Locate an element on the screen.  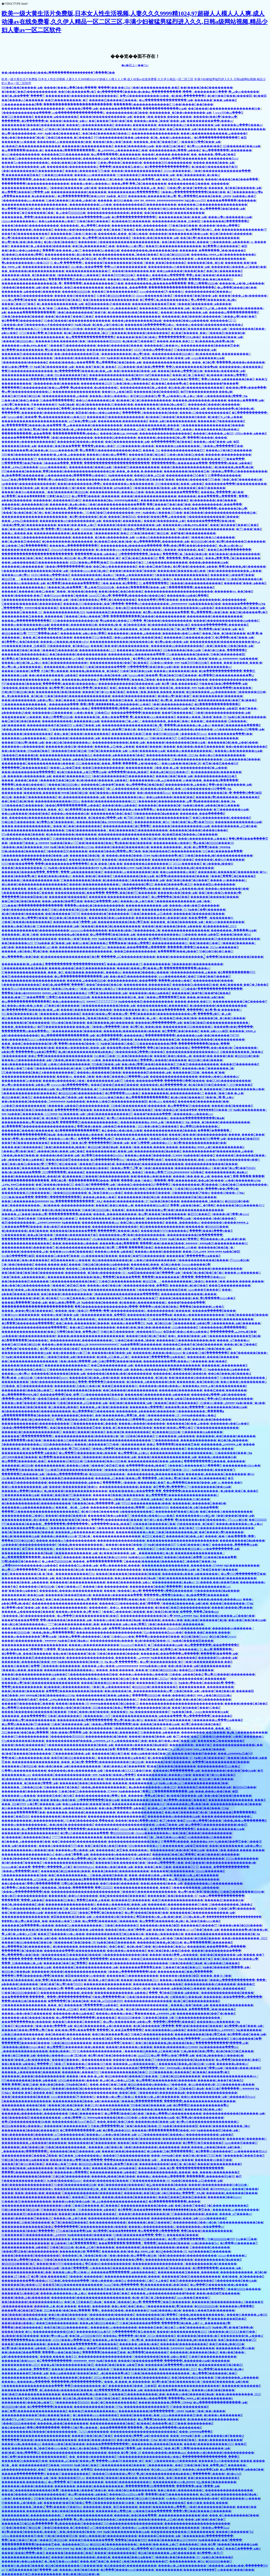
������Ůa���ܴ�Ƭ��� is located at coordinates (232, 574).